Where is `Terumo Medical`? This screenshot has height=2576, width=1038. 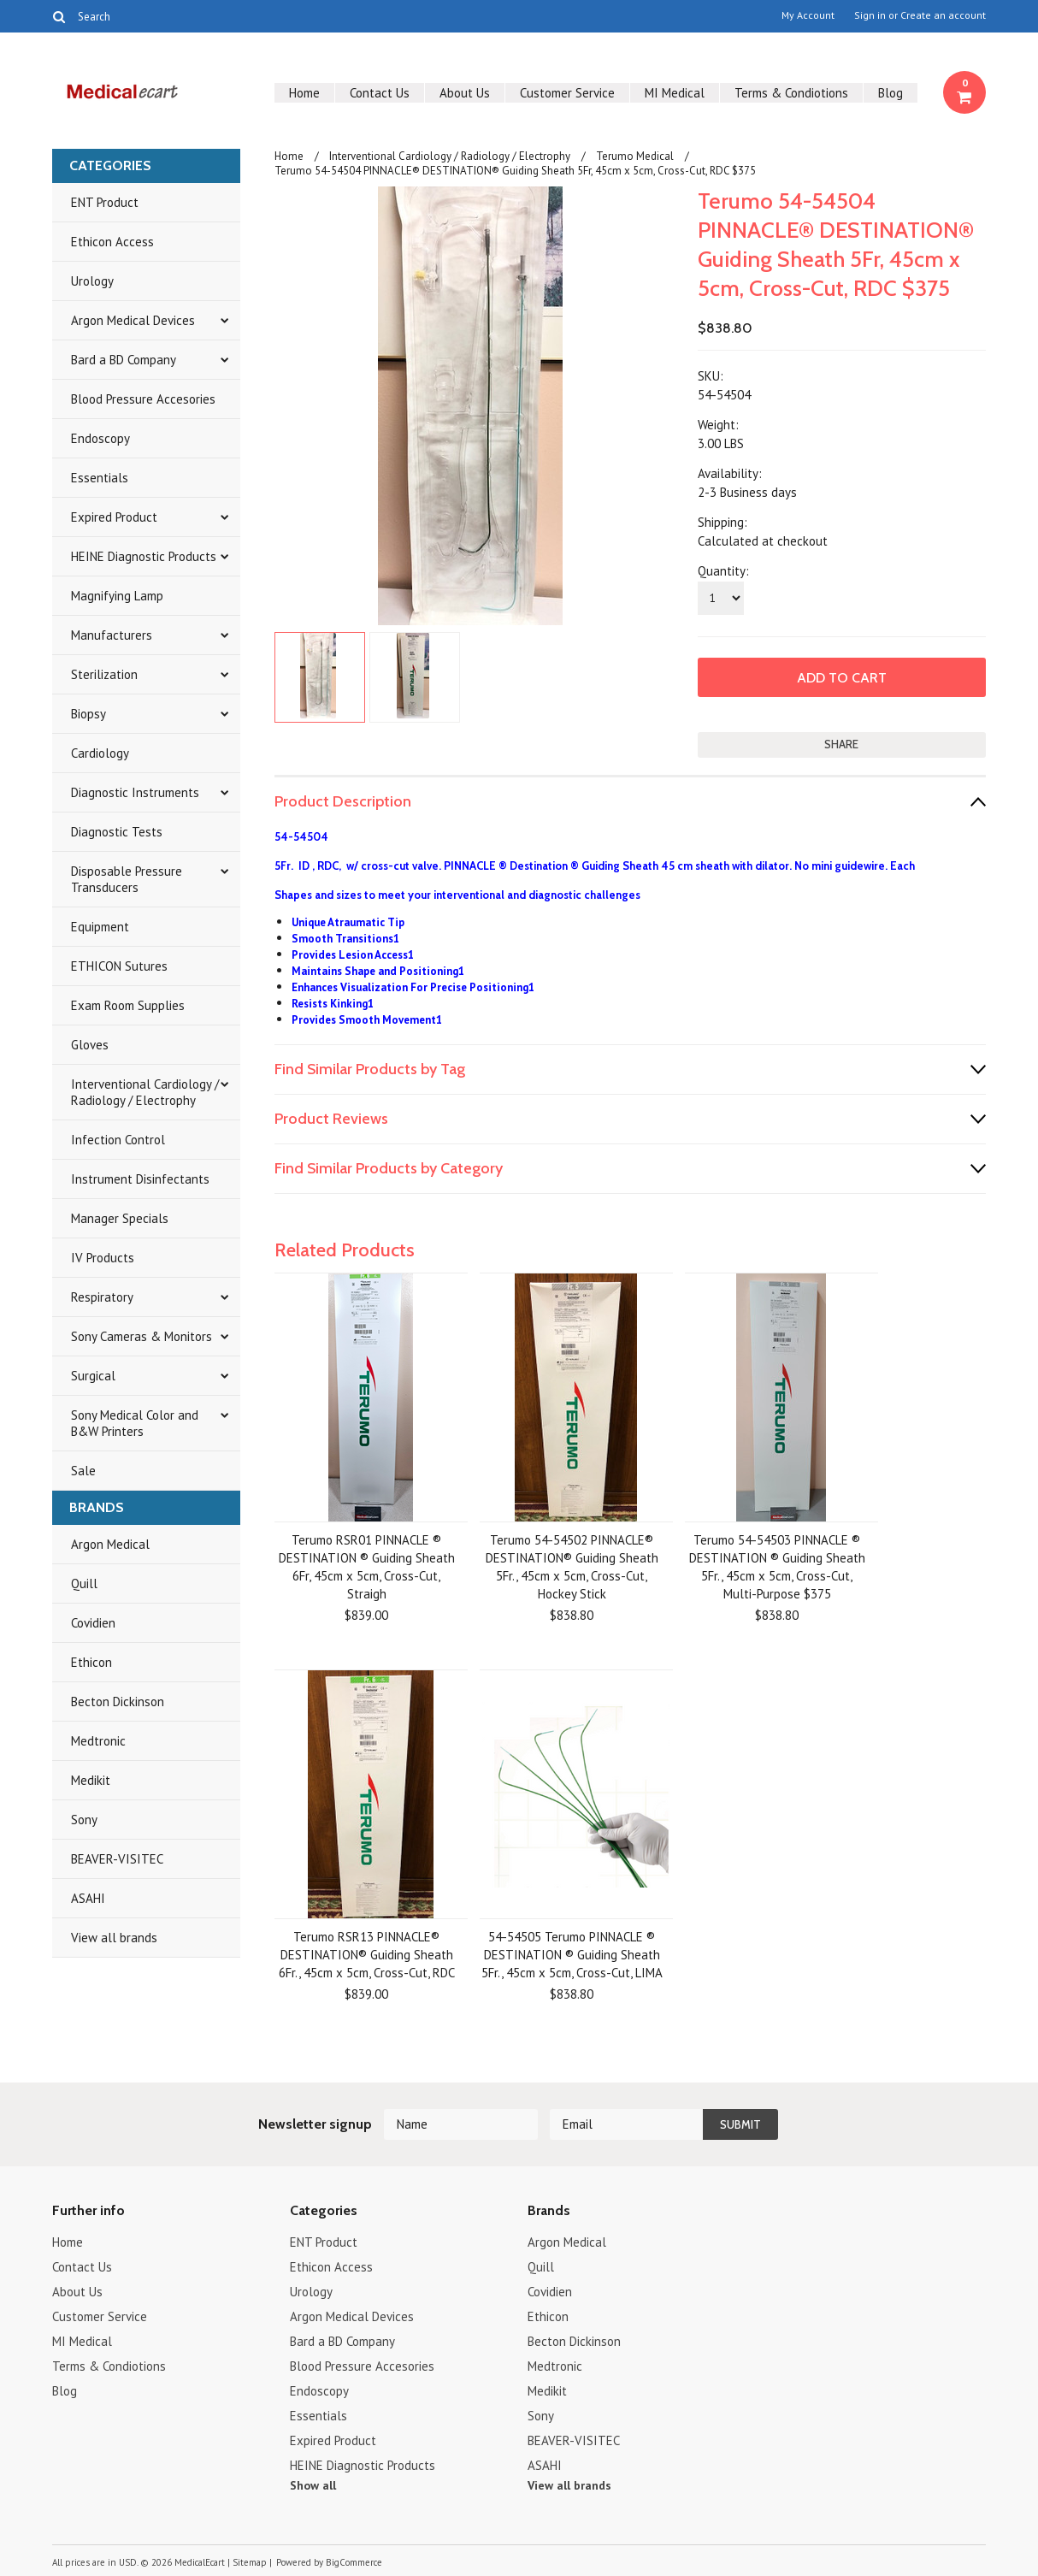
Terumo Medical is located at coordinates (635, 156).